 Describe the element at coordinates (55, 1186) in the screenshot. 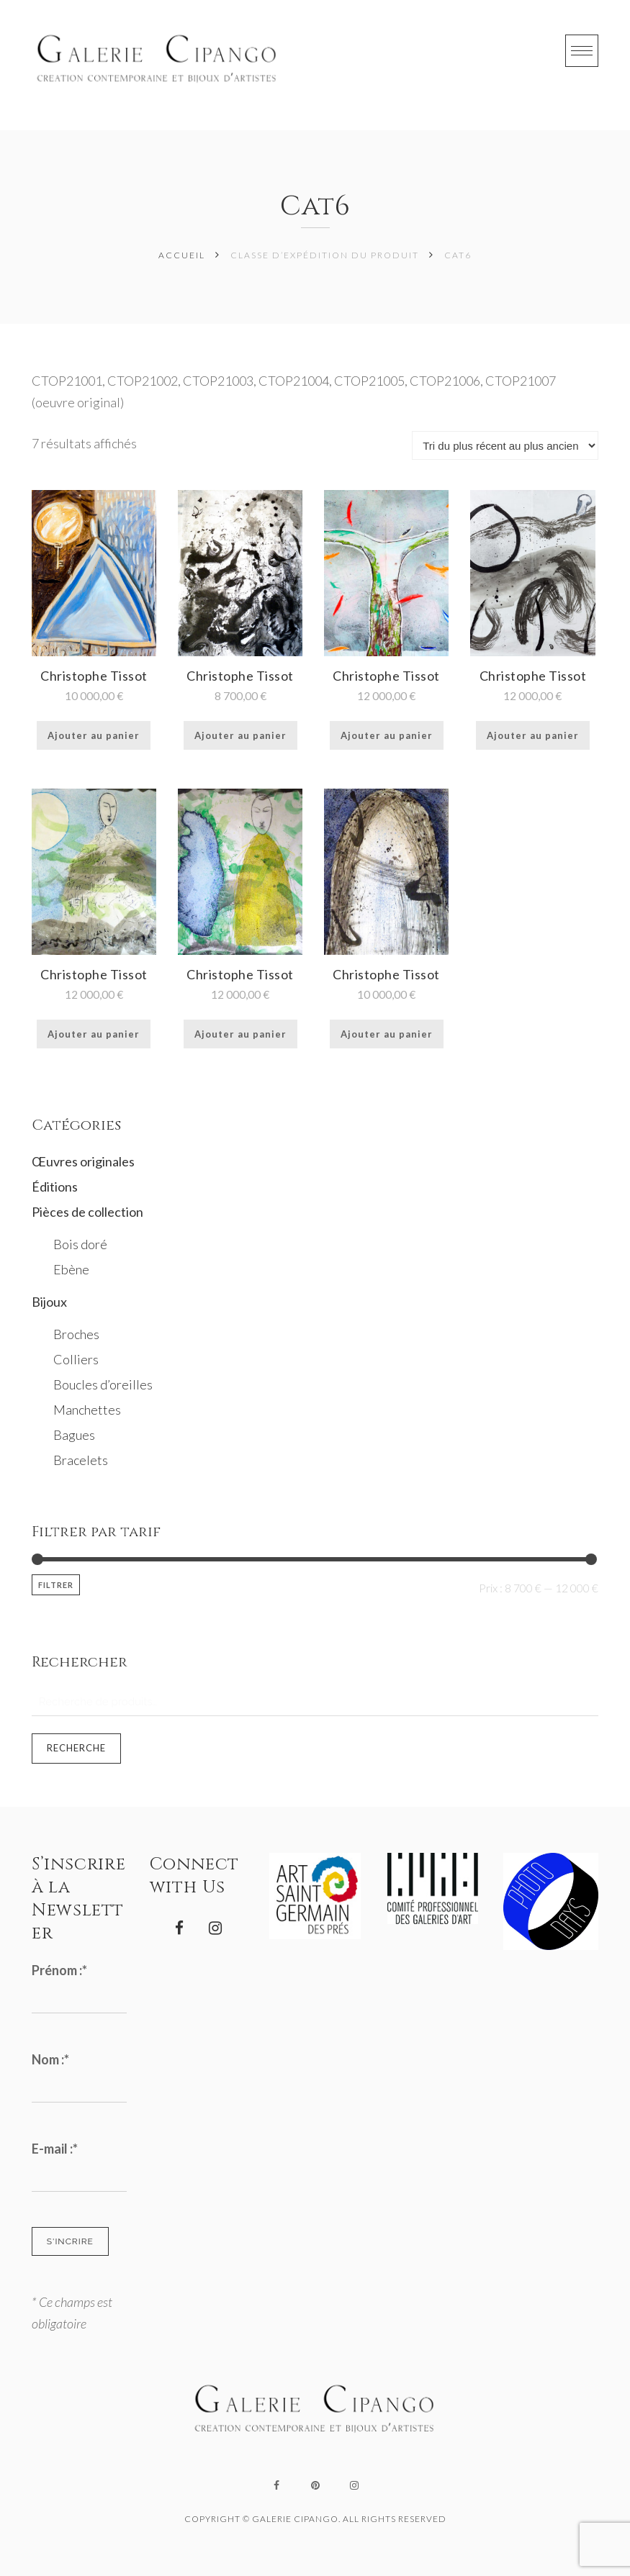

I see `Éditions` at that location.